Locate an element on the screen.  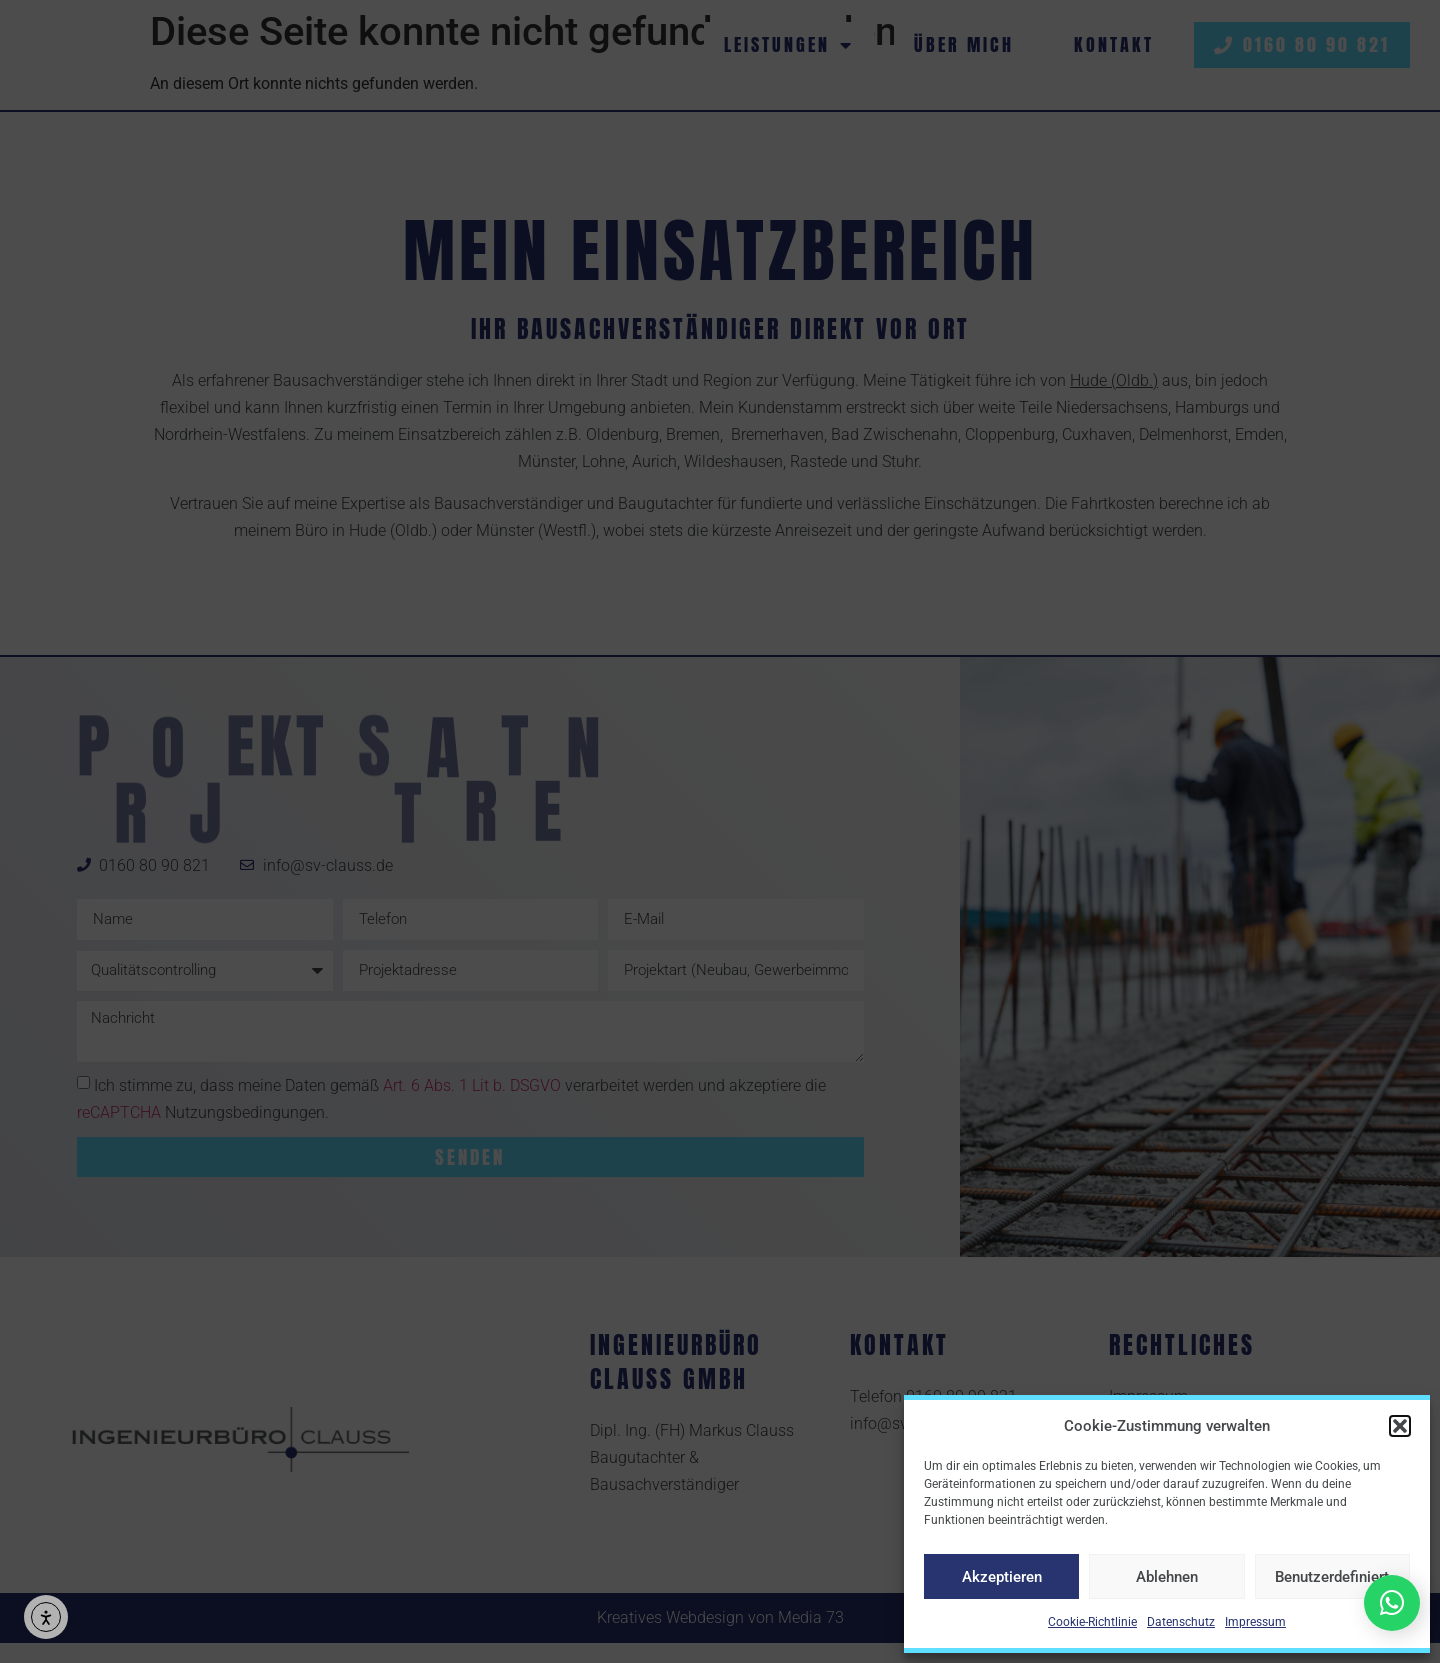
Ablehnen is located at coordinates (1167, 1577).